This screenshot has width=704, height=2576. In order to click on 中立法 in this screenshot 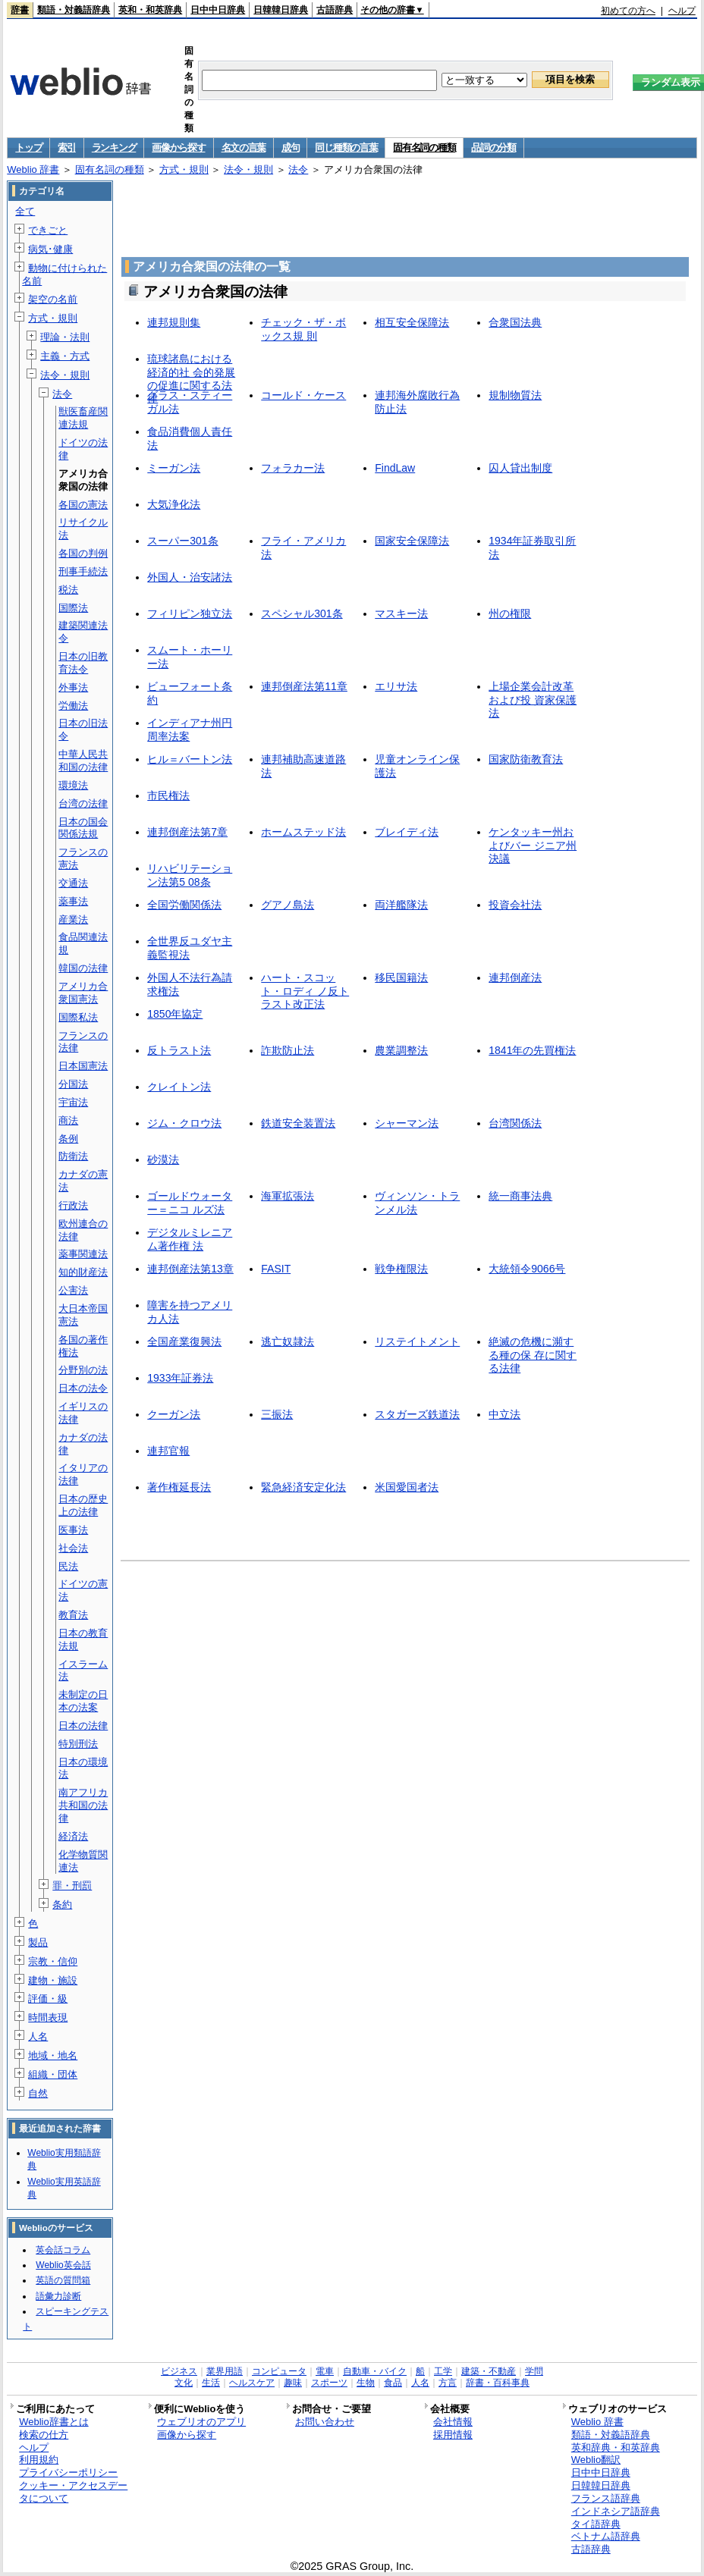, I will do `click(504, 1414)`.